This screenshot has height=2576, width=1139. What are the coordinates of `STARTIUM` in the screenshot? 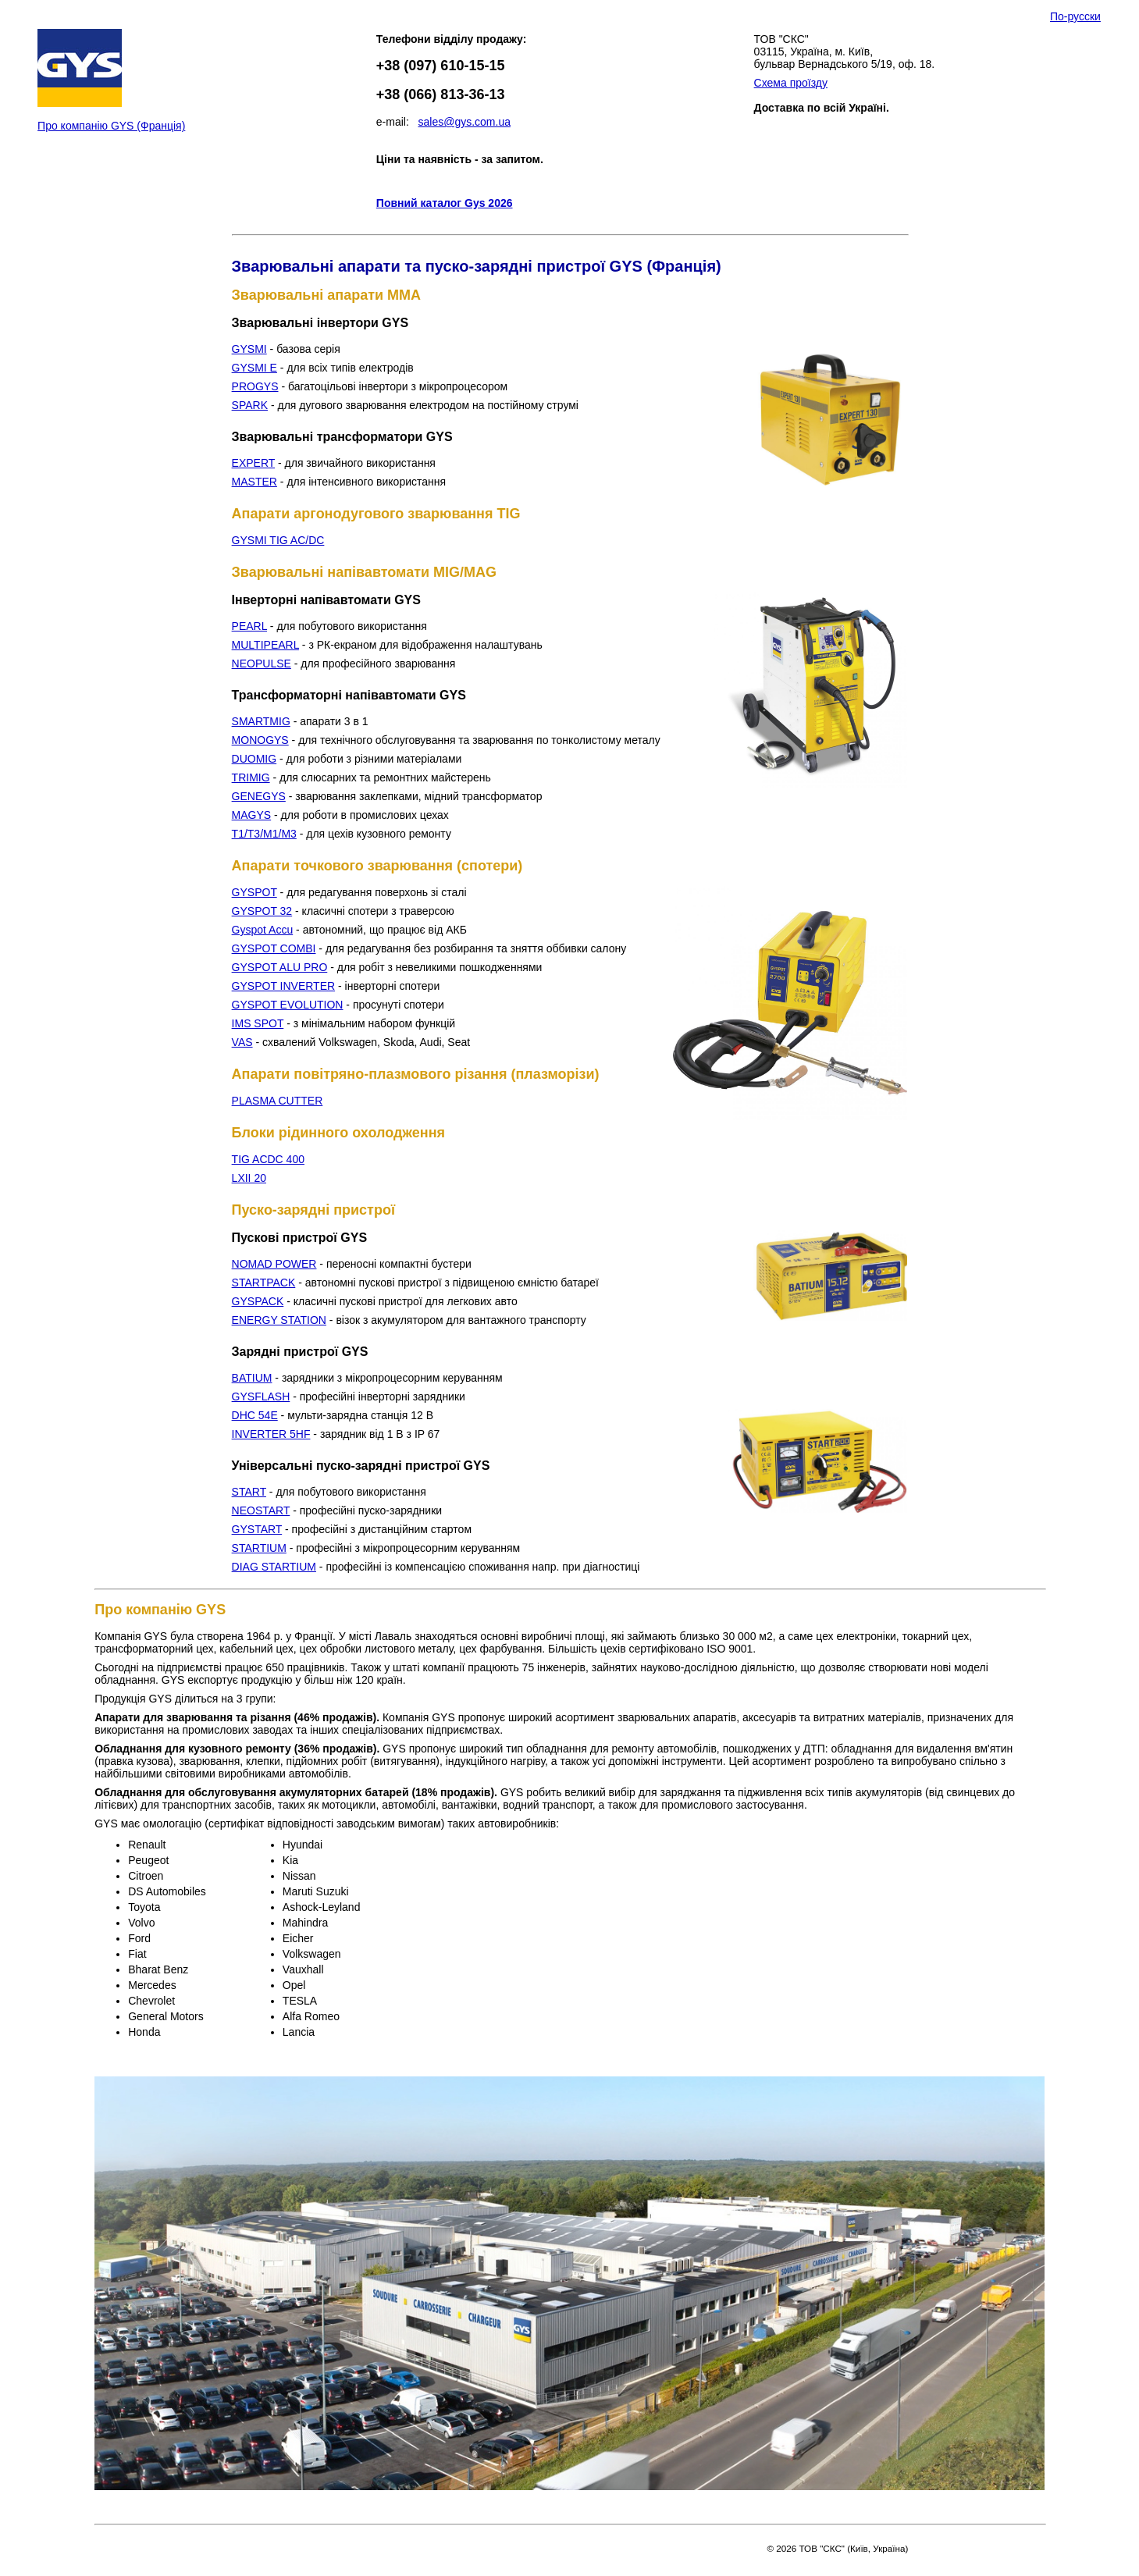 It's located at (259, 1548).